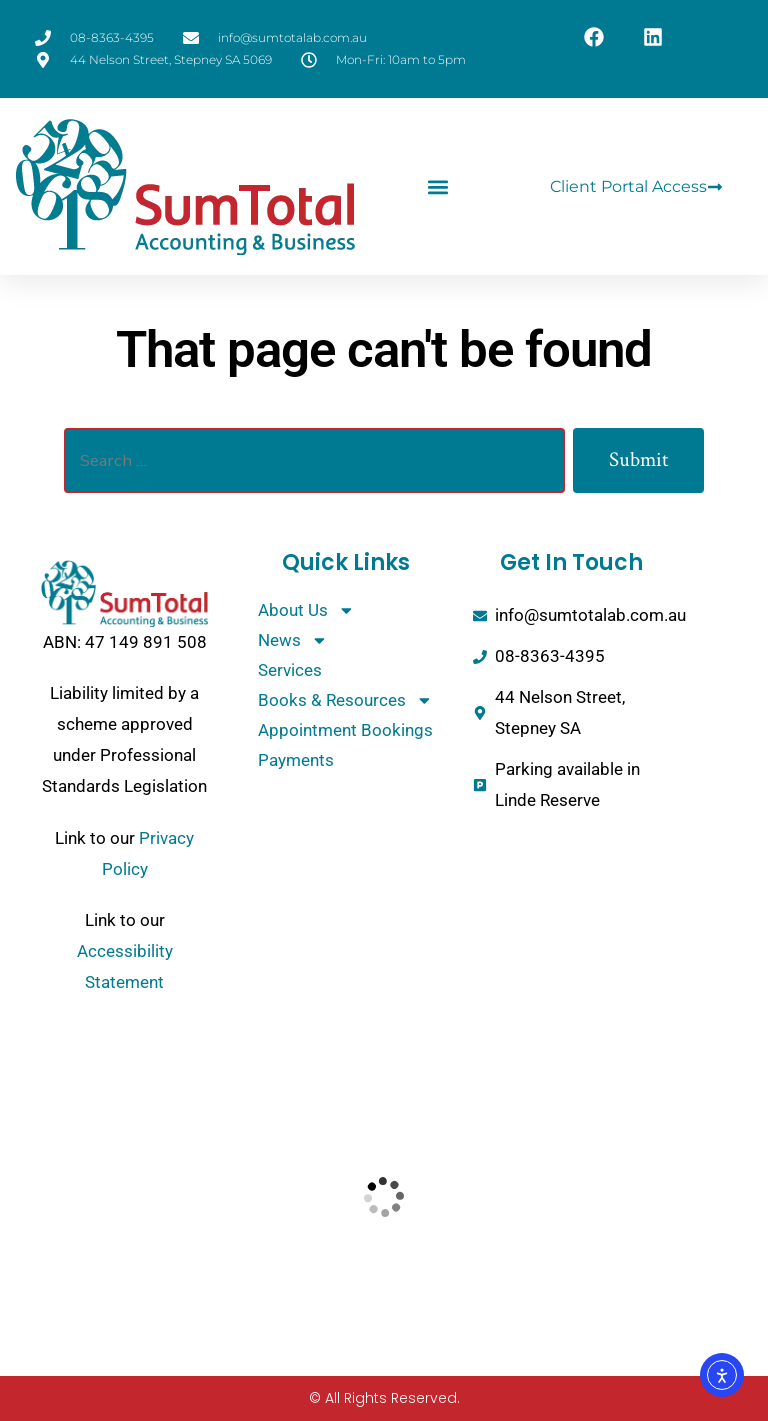 This screenshot has height=1421, width=768. What do you see at coordinates (293, 640) in the screenshot?
I see `News` at bounding box center [293, 640].